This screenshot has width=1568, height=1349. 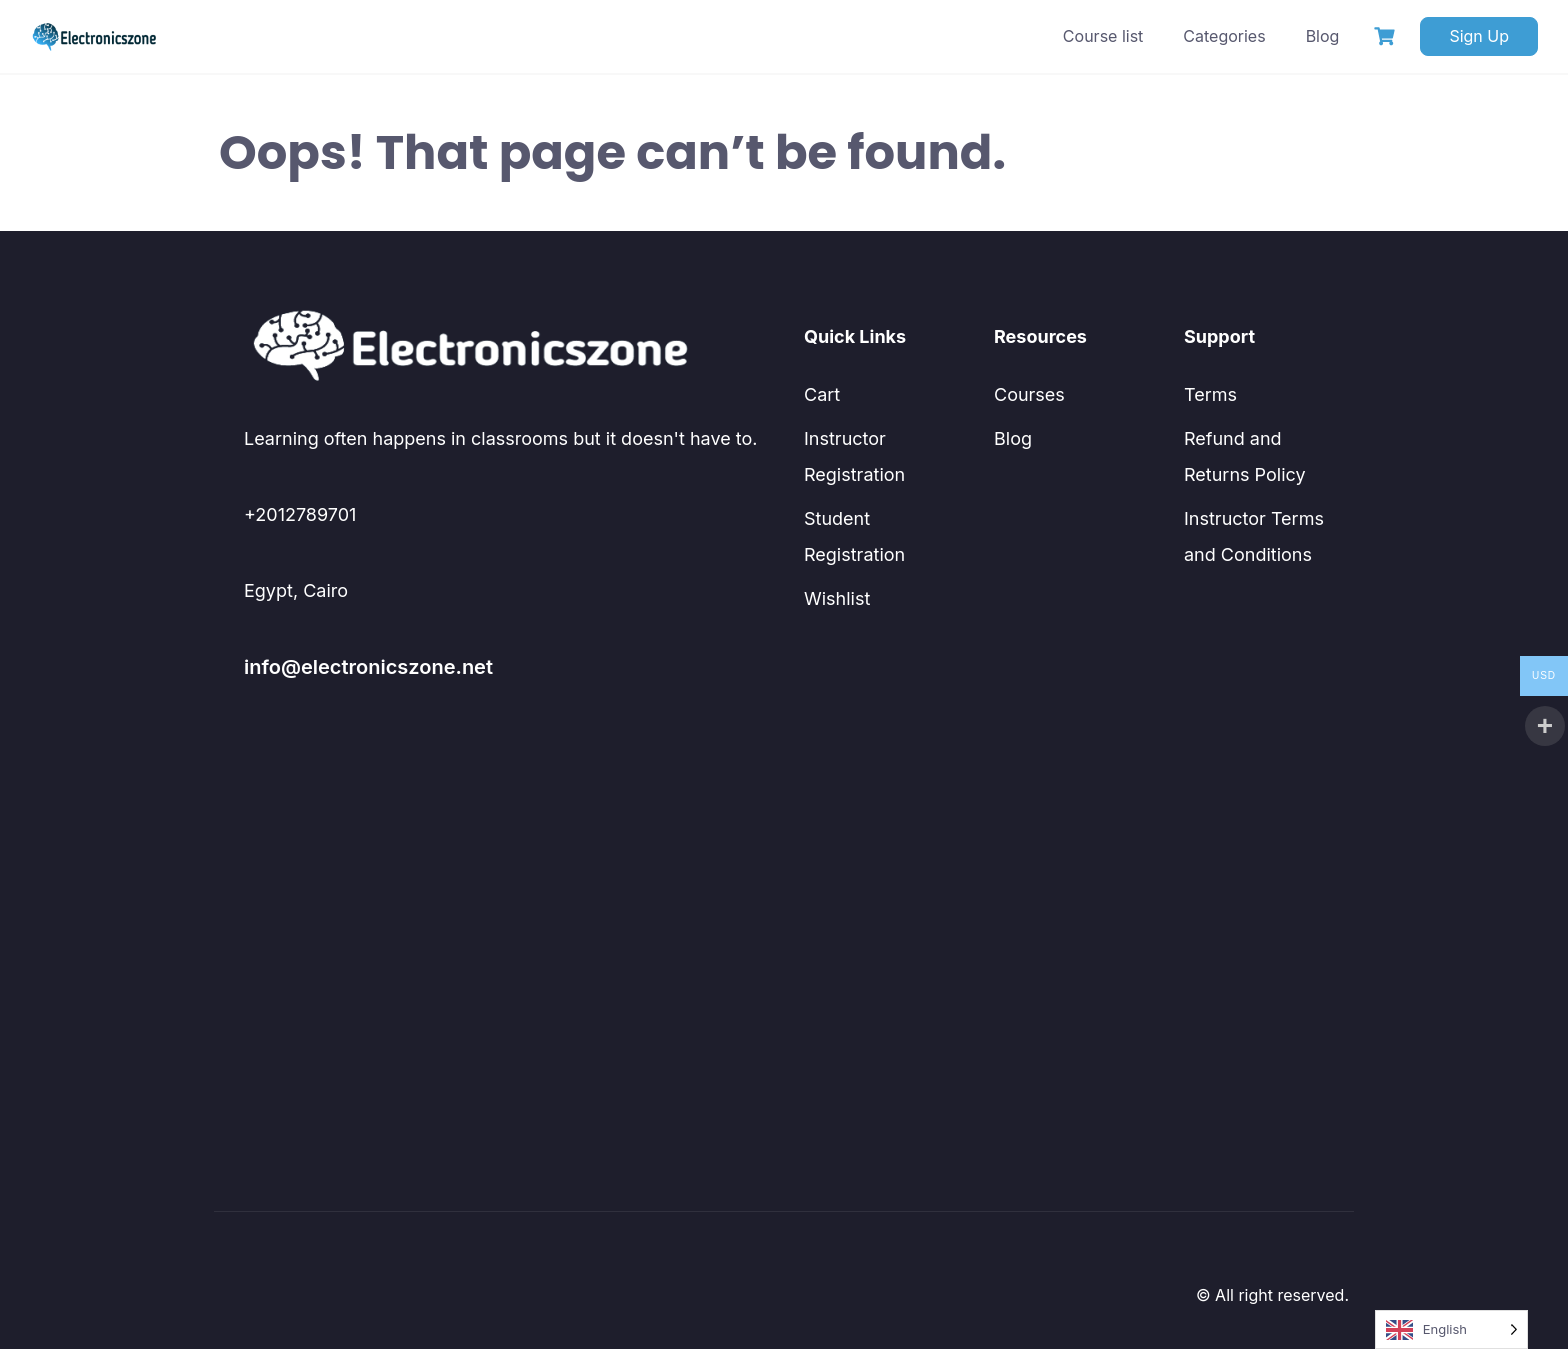 I want to click on Wishlist, so click(x=837, y=598).